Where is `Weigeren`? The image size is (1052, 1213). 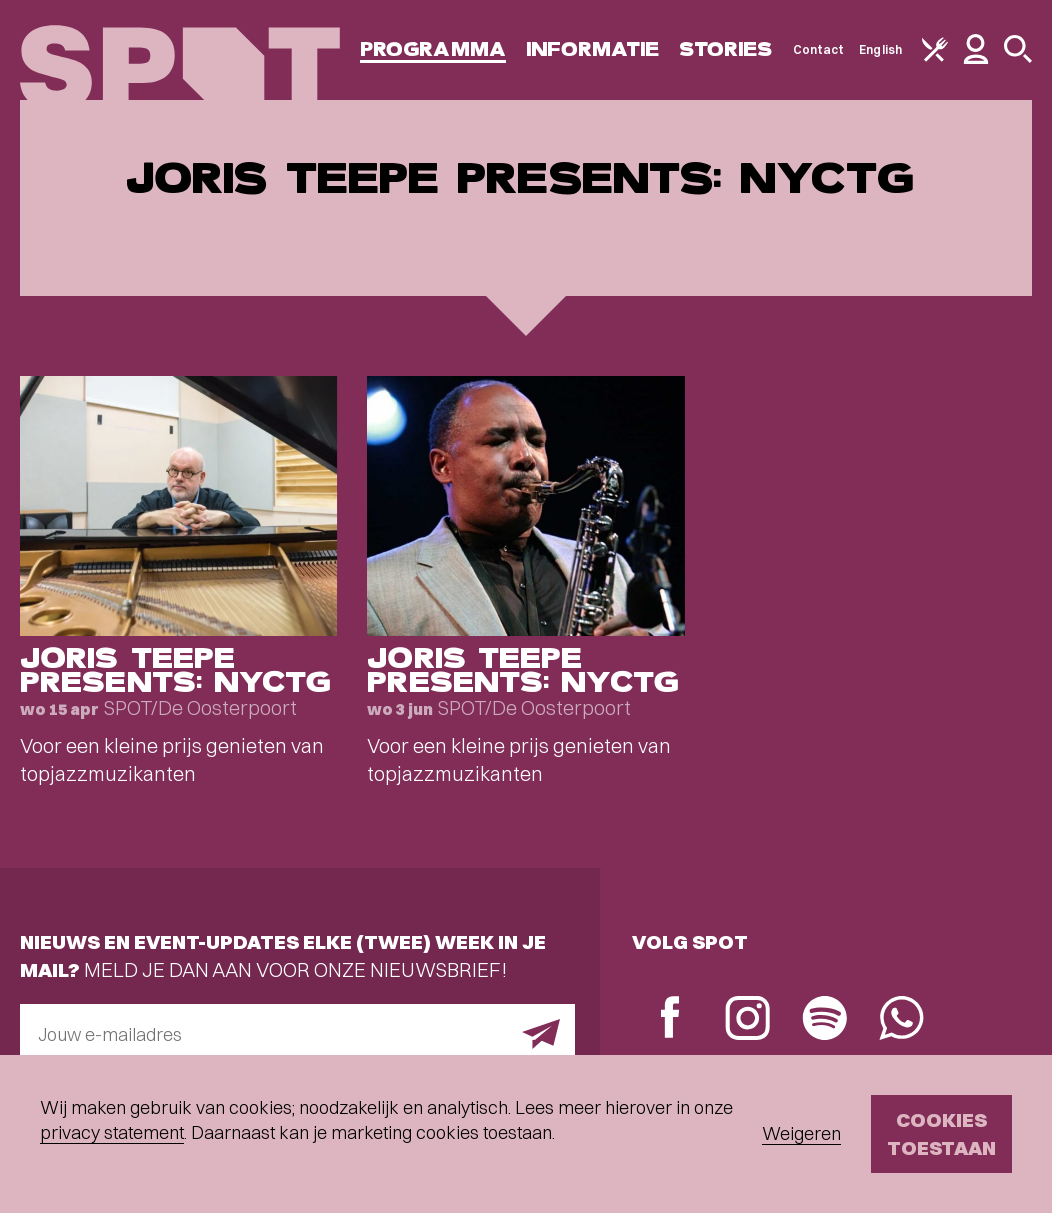 Weigeren is located at coordinates (801, 1133).